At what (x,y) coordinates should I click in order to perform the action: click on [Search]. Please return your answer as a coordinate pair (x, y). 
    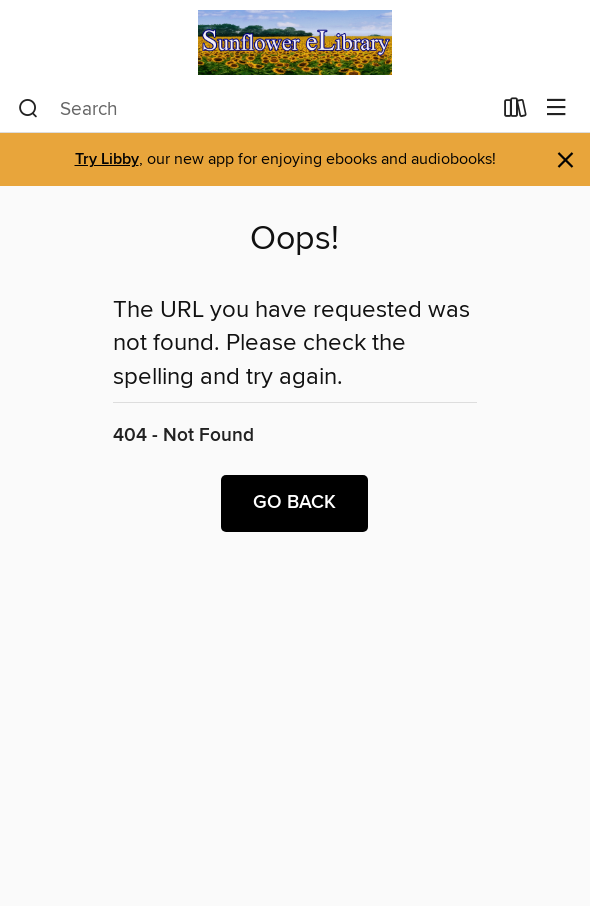
    Looking at the image, I should click on (28, 109).